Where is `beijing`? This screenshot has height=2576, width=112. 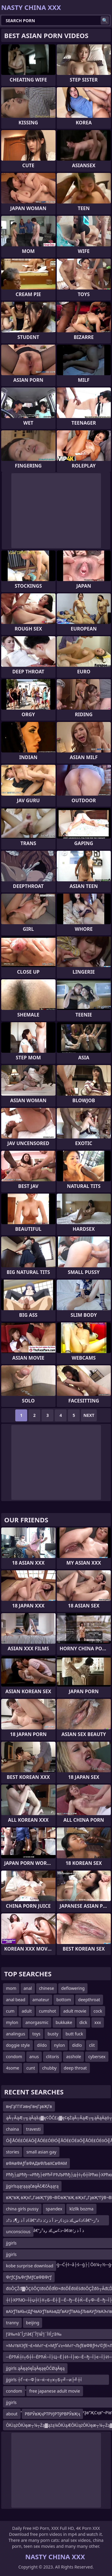
beijing is located at coordinates (32, 2322).